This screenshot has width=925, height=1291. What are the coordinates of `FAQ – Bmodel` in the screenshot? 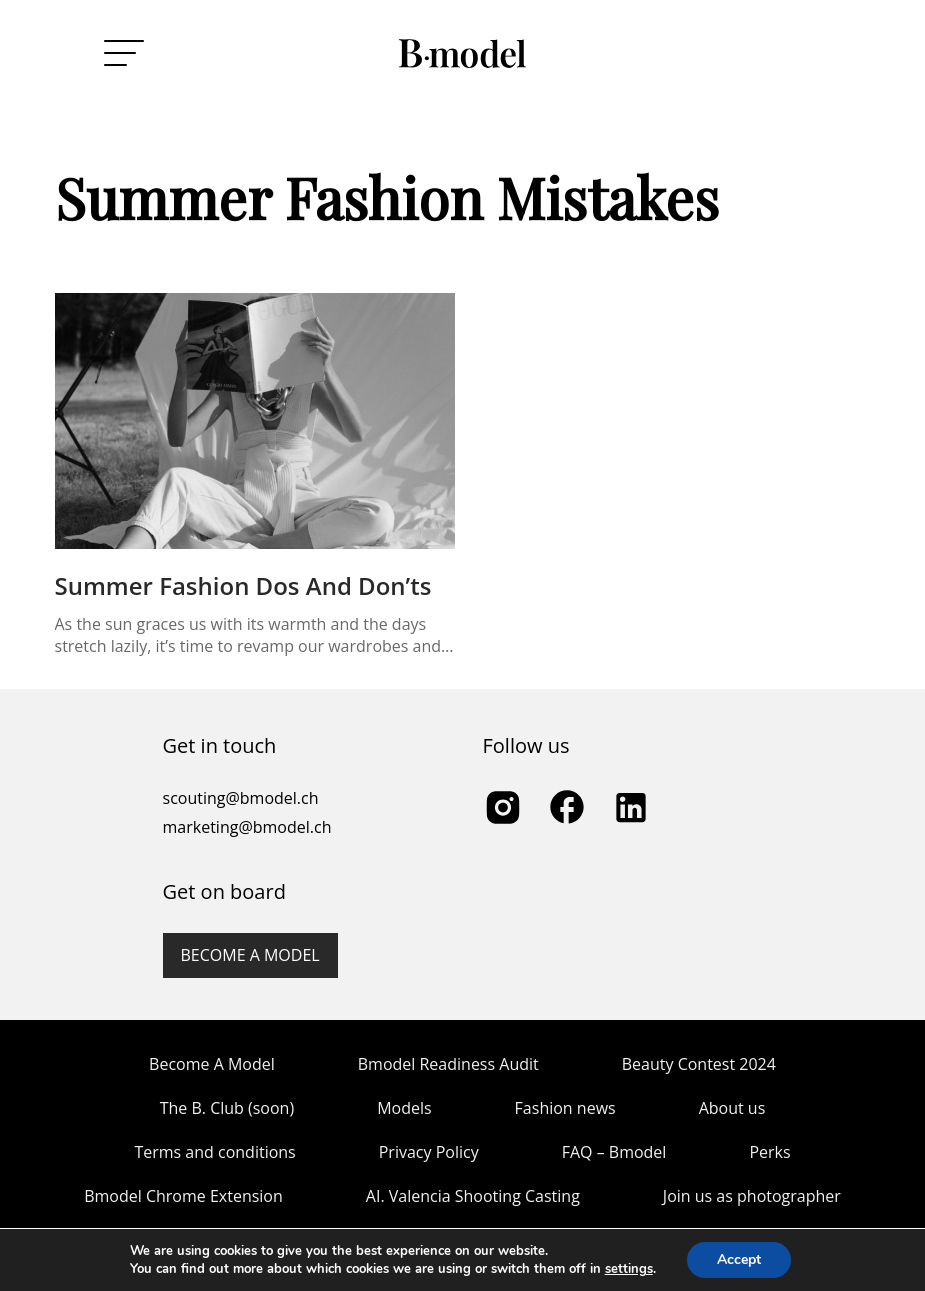 It's located at (614, 1152).